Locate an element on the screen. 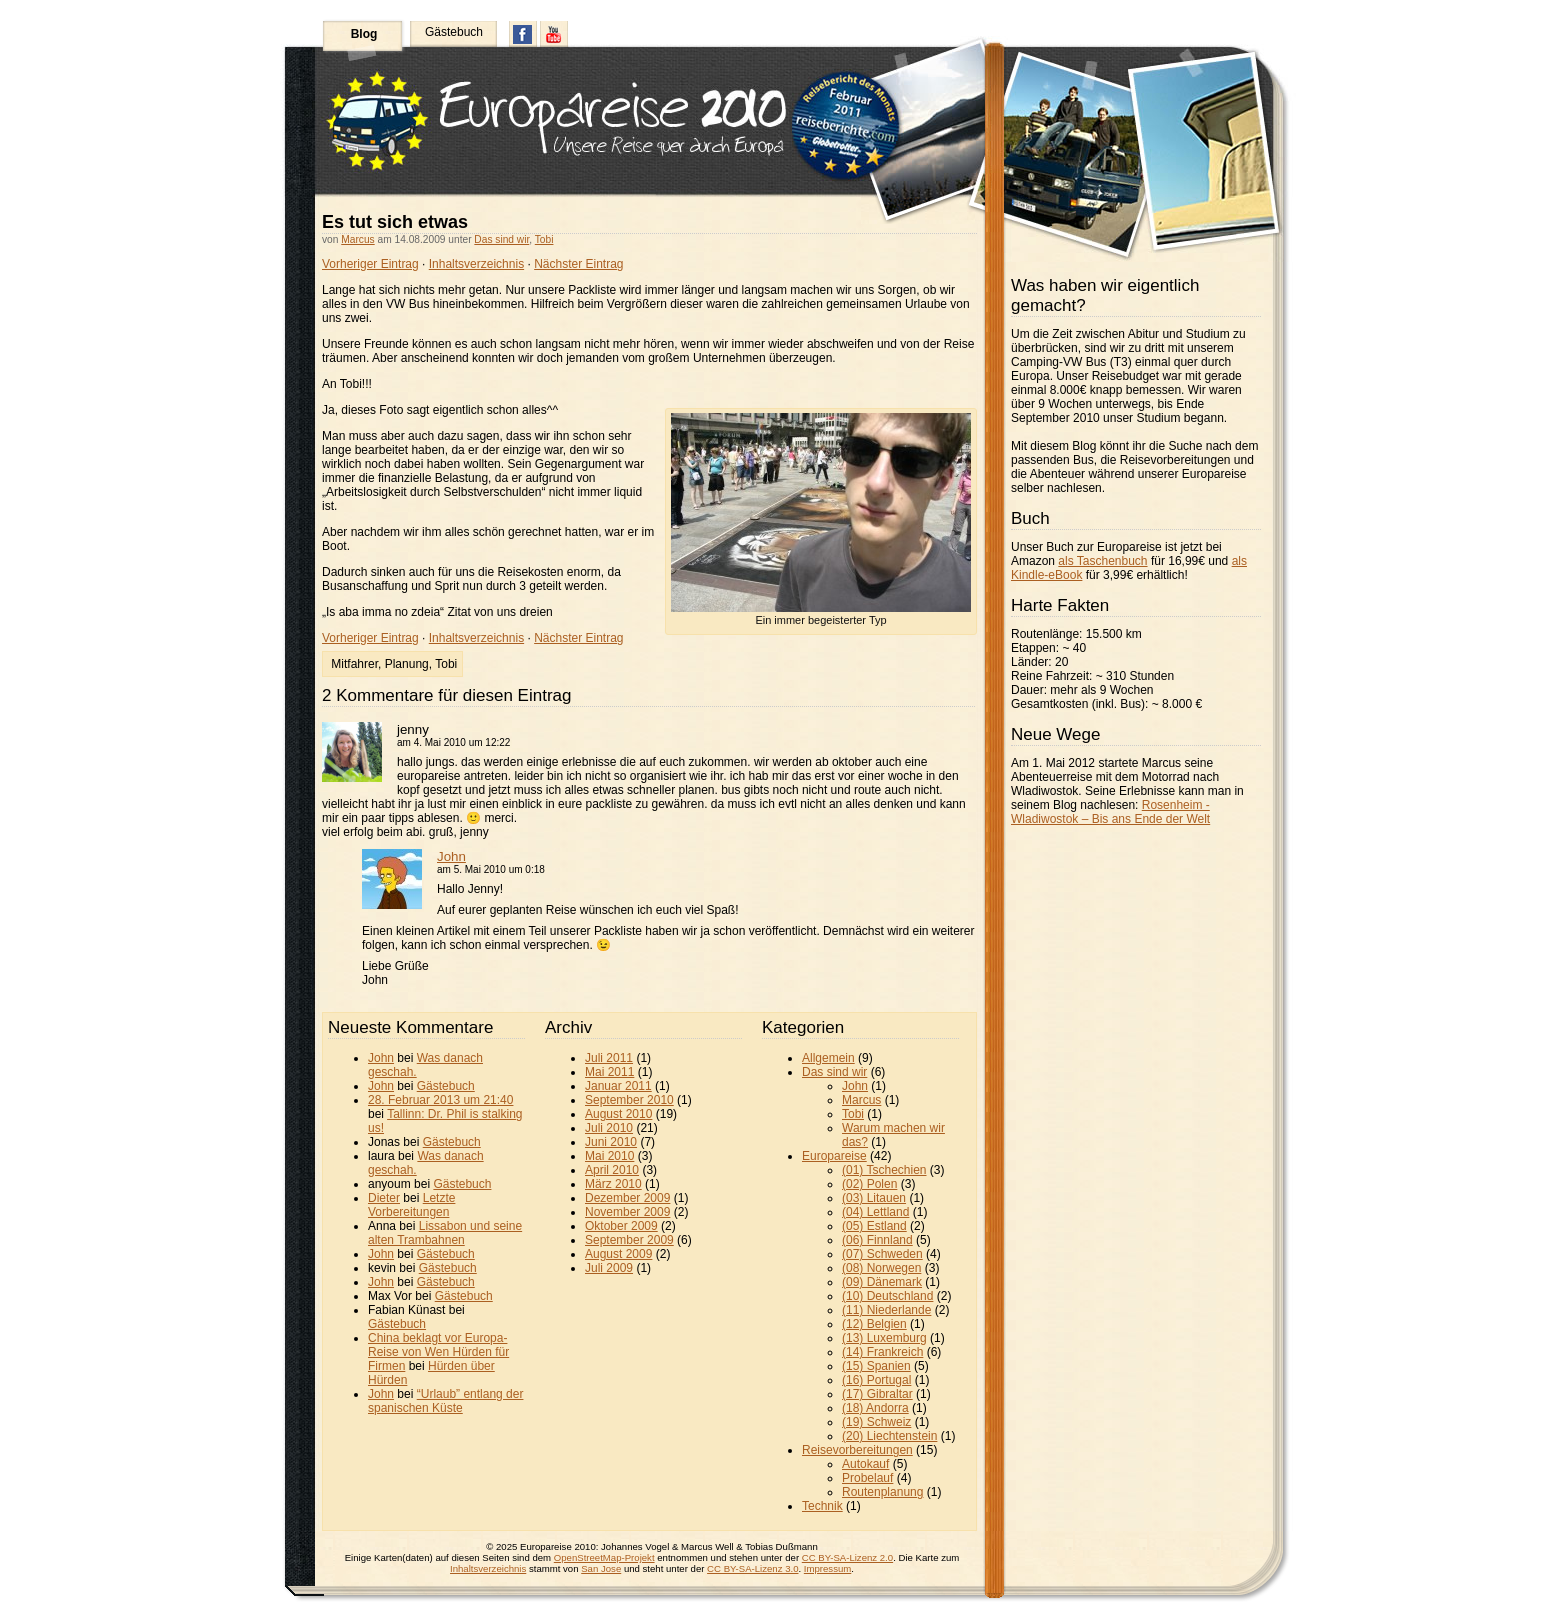 The image size is (1568, 1619). August 2009 is located at coordinates (618, 1254).